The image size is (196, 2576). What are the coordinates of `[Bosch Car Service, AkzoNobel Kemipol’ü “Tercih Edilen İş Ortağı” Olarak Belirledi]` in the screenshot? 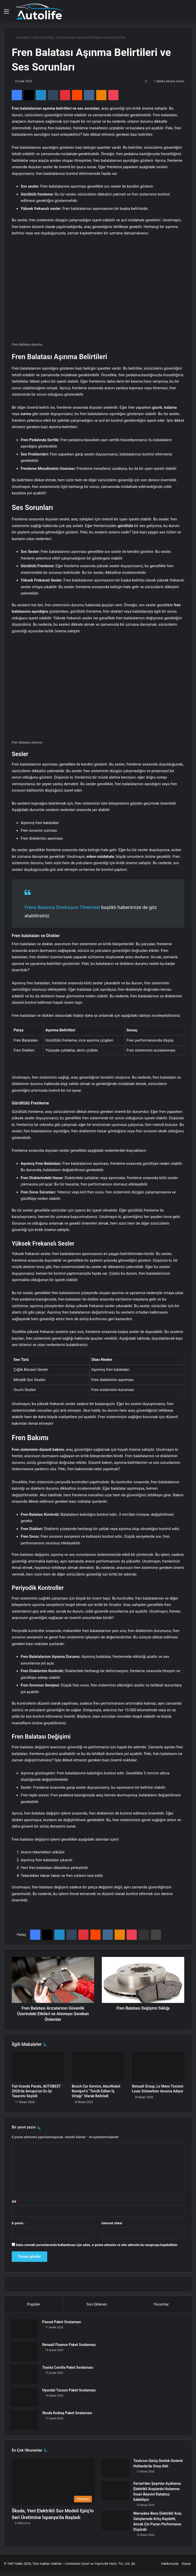 It's located at (98, 2066).